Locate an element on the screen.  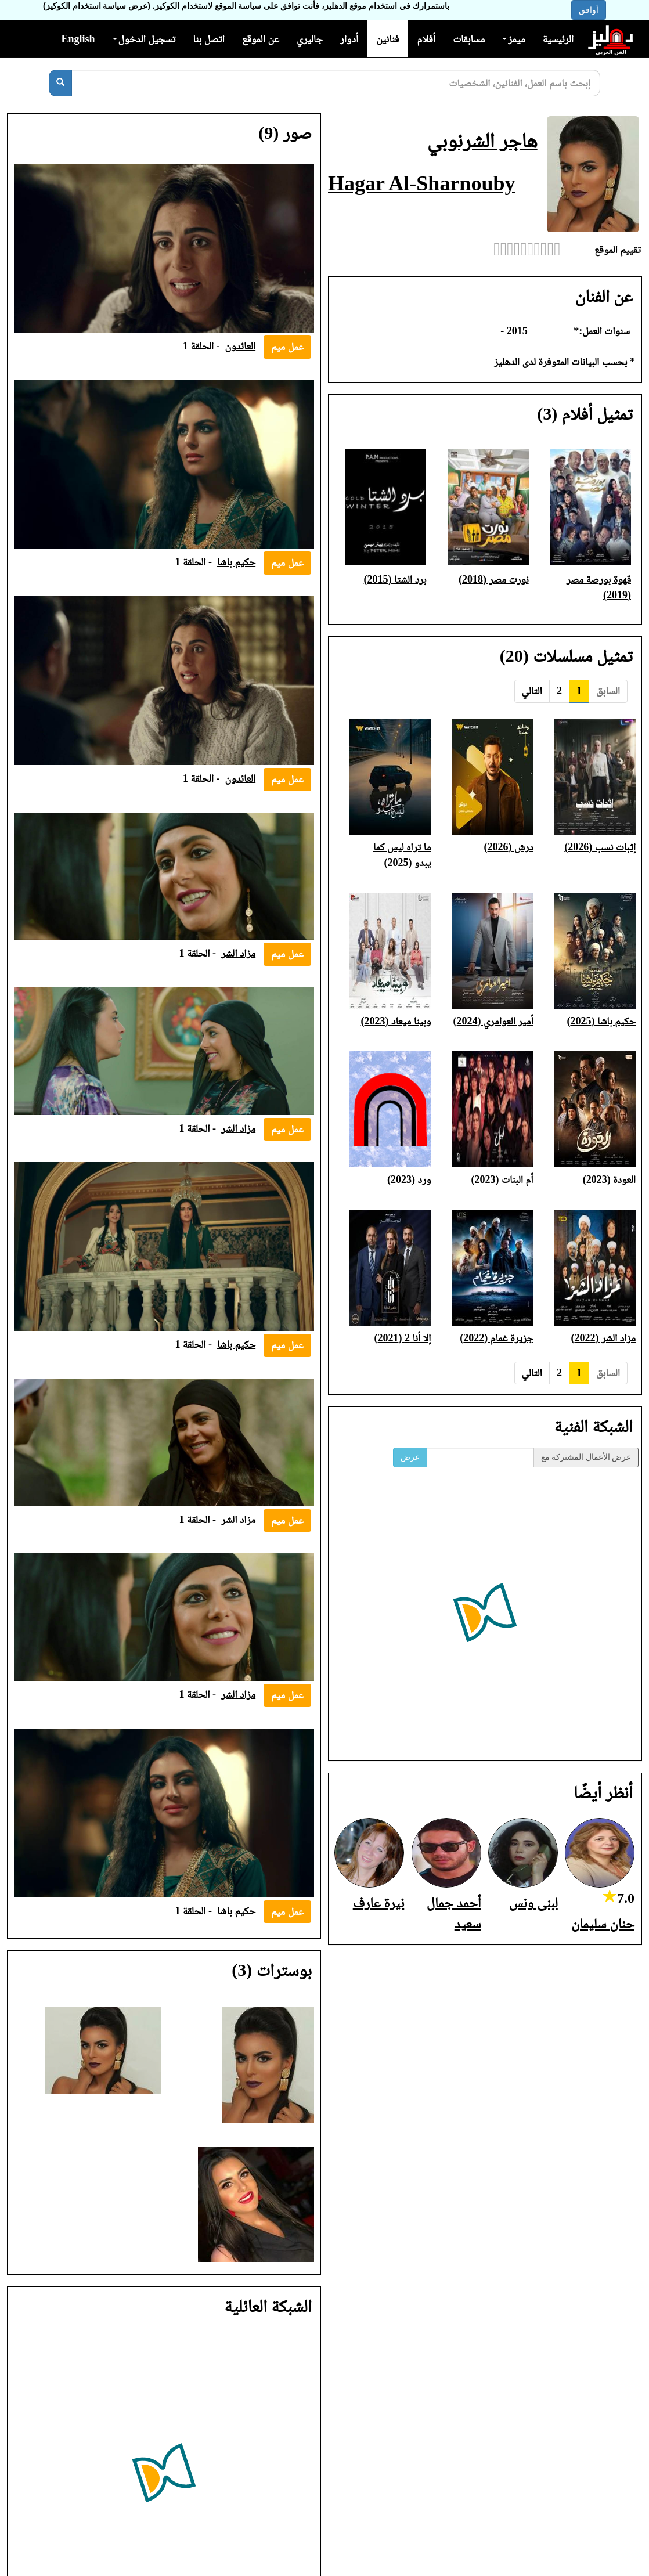
[بحث] is located at coordinates (60, 83).